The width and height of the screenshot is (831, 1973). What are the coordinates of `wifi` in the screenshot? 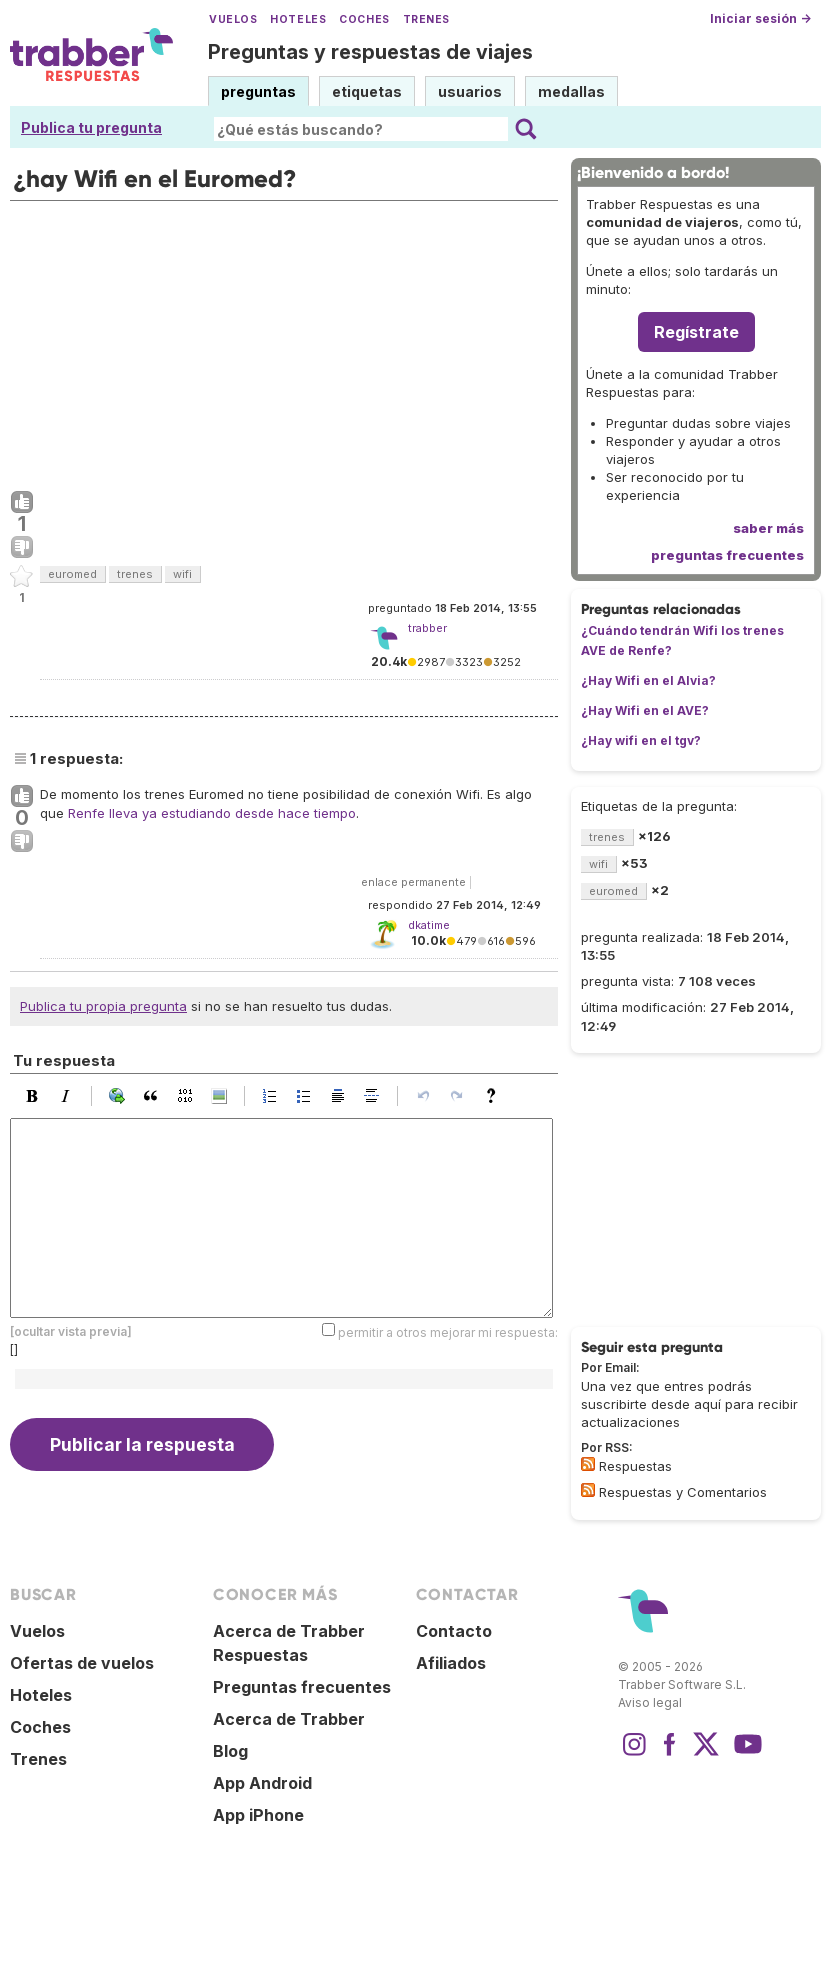 It's located at (182, 574).